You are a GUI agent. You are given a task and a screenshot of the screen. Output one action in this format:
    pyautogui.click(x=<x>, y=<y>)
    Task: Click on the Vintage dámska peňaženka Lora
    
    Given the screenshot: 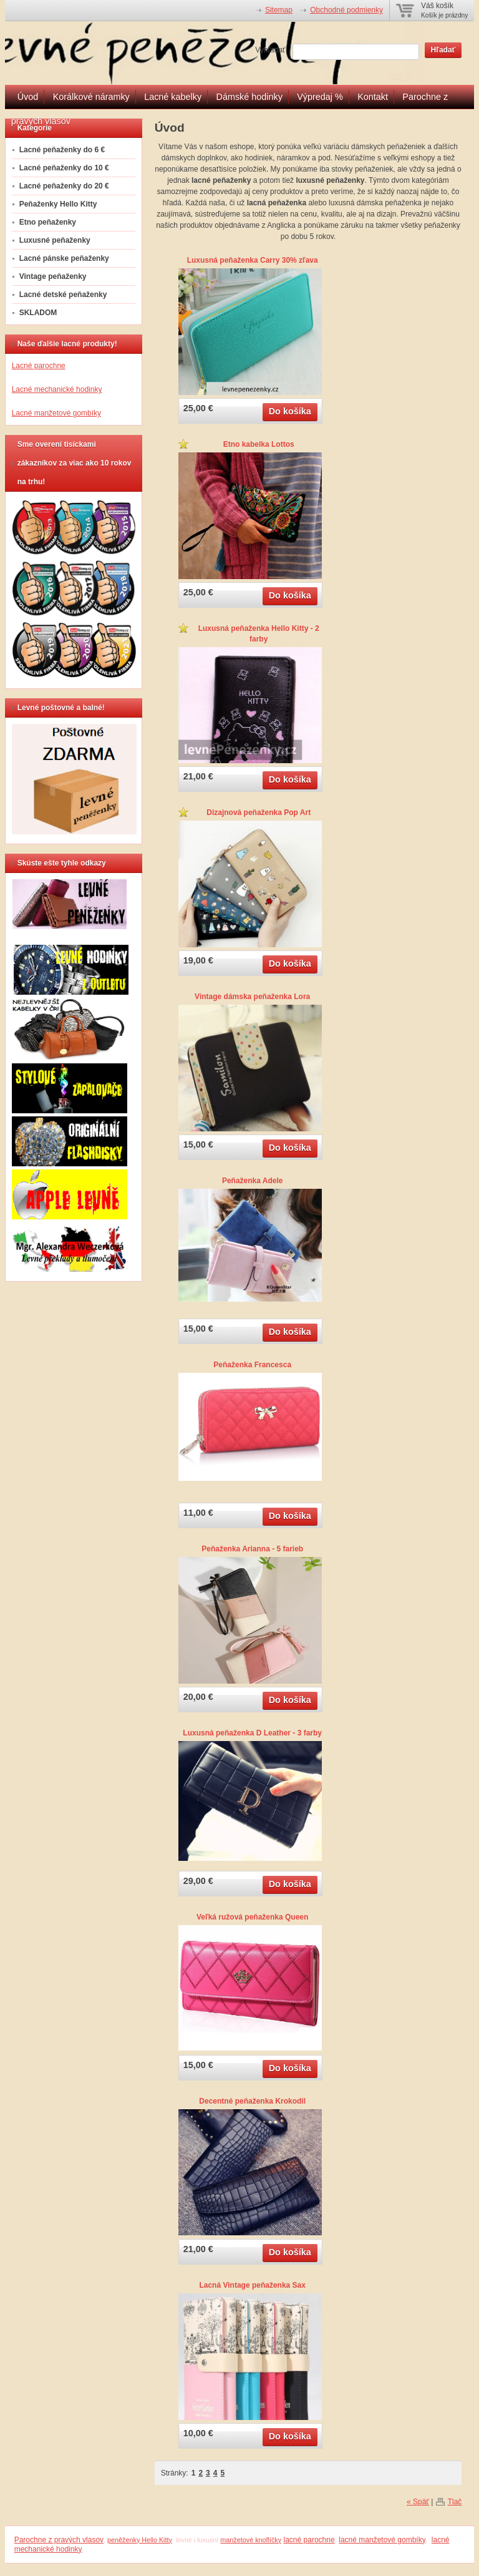 What is the action you would take?
    pyautogui.click(x=252, y=996)
    